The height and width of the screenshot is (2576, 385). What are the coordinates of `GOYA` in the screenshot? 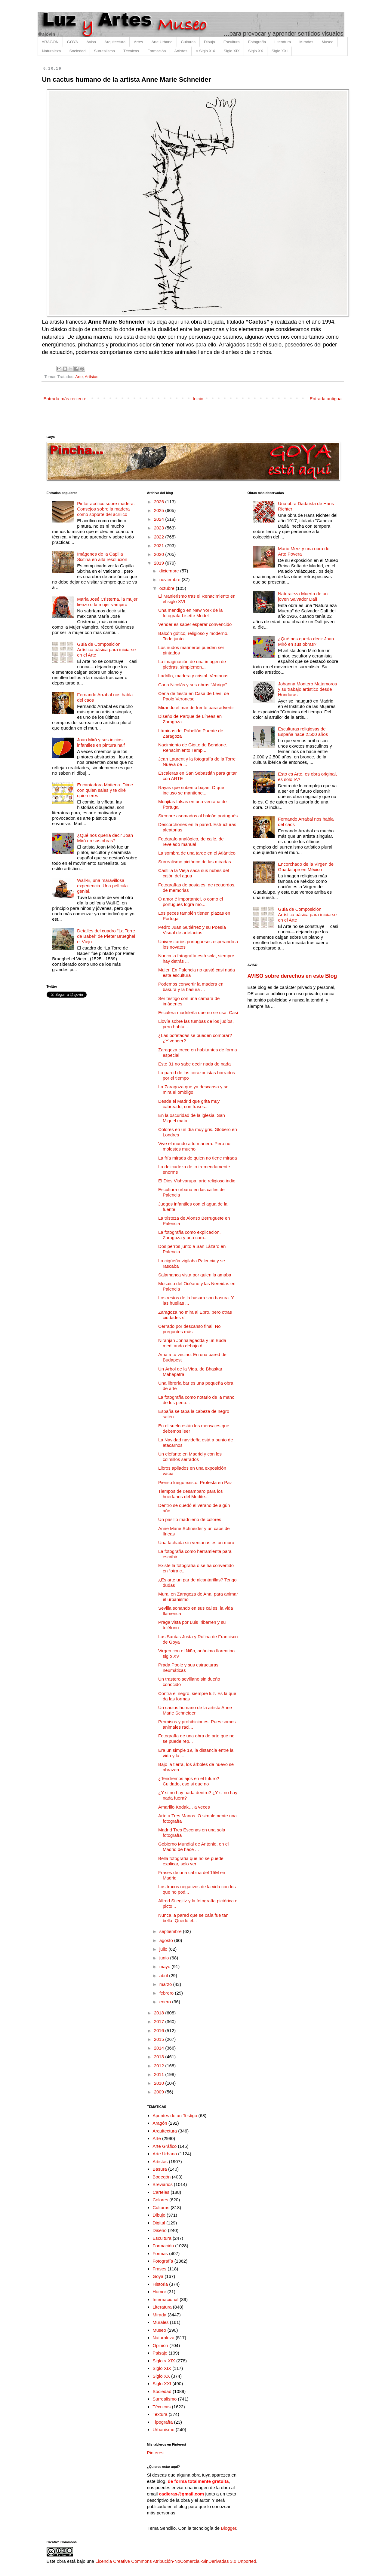 It's located at (72, 42).